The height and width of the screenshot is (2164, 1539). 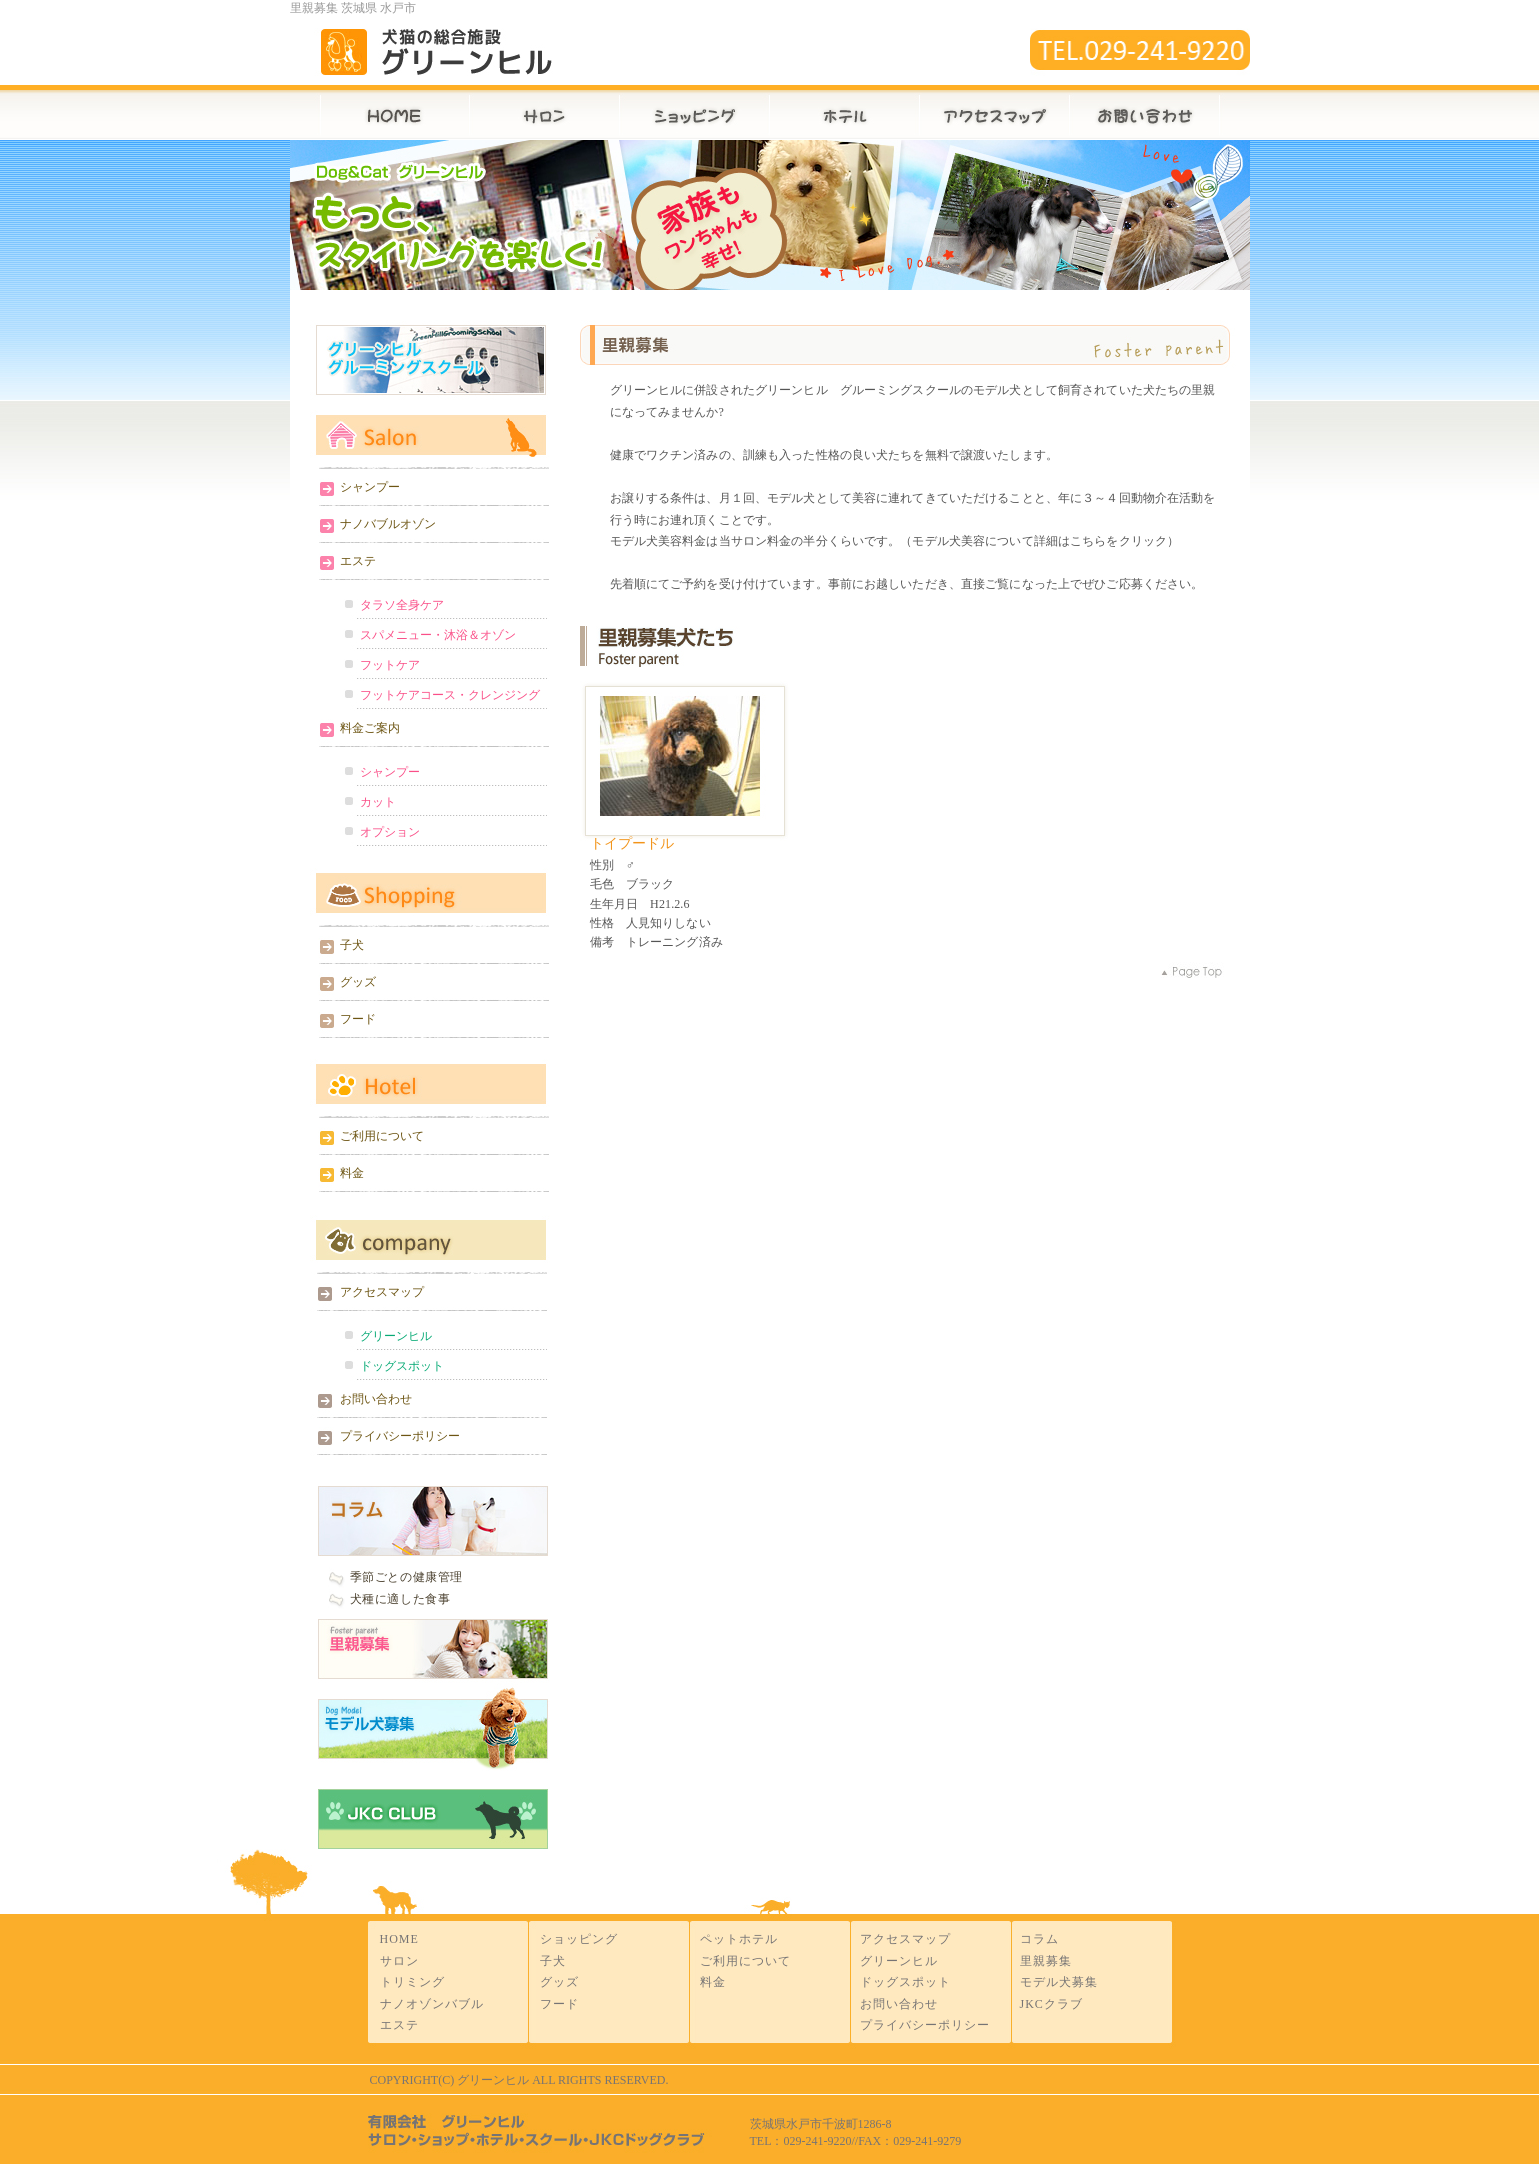 What do you see at coordinates (430, 1651) in the screenshot?
I see `里親募集` at bounding box center [430, 1651].